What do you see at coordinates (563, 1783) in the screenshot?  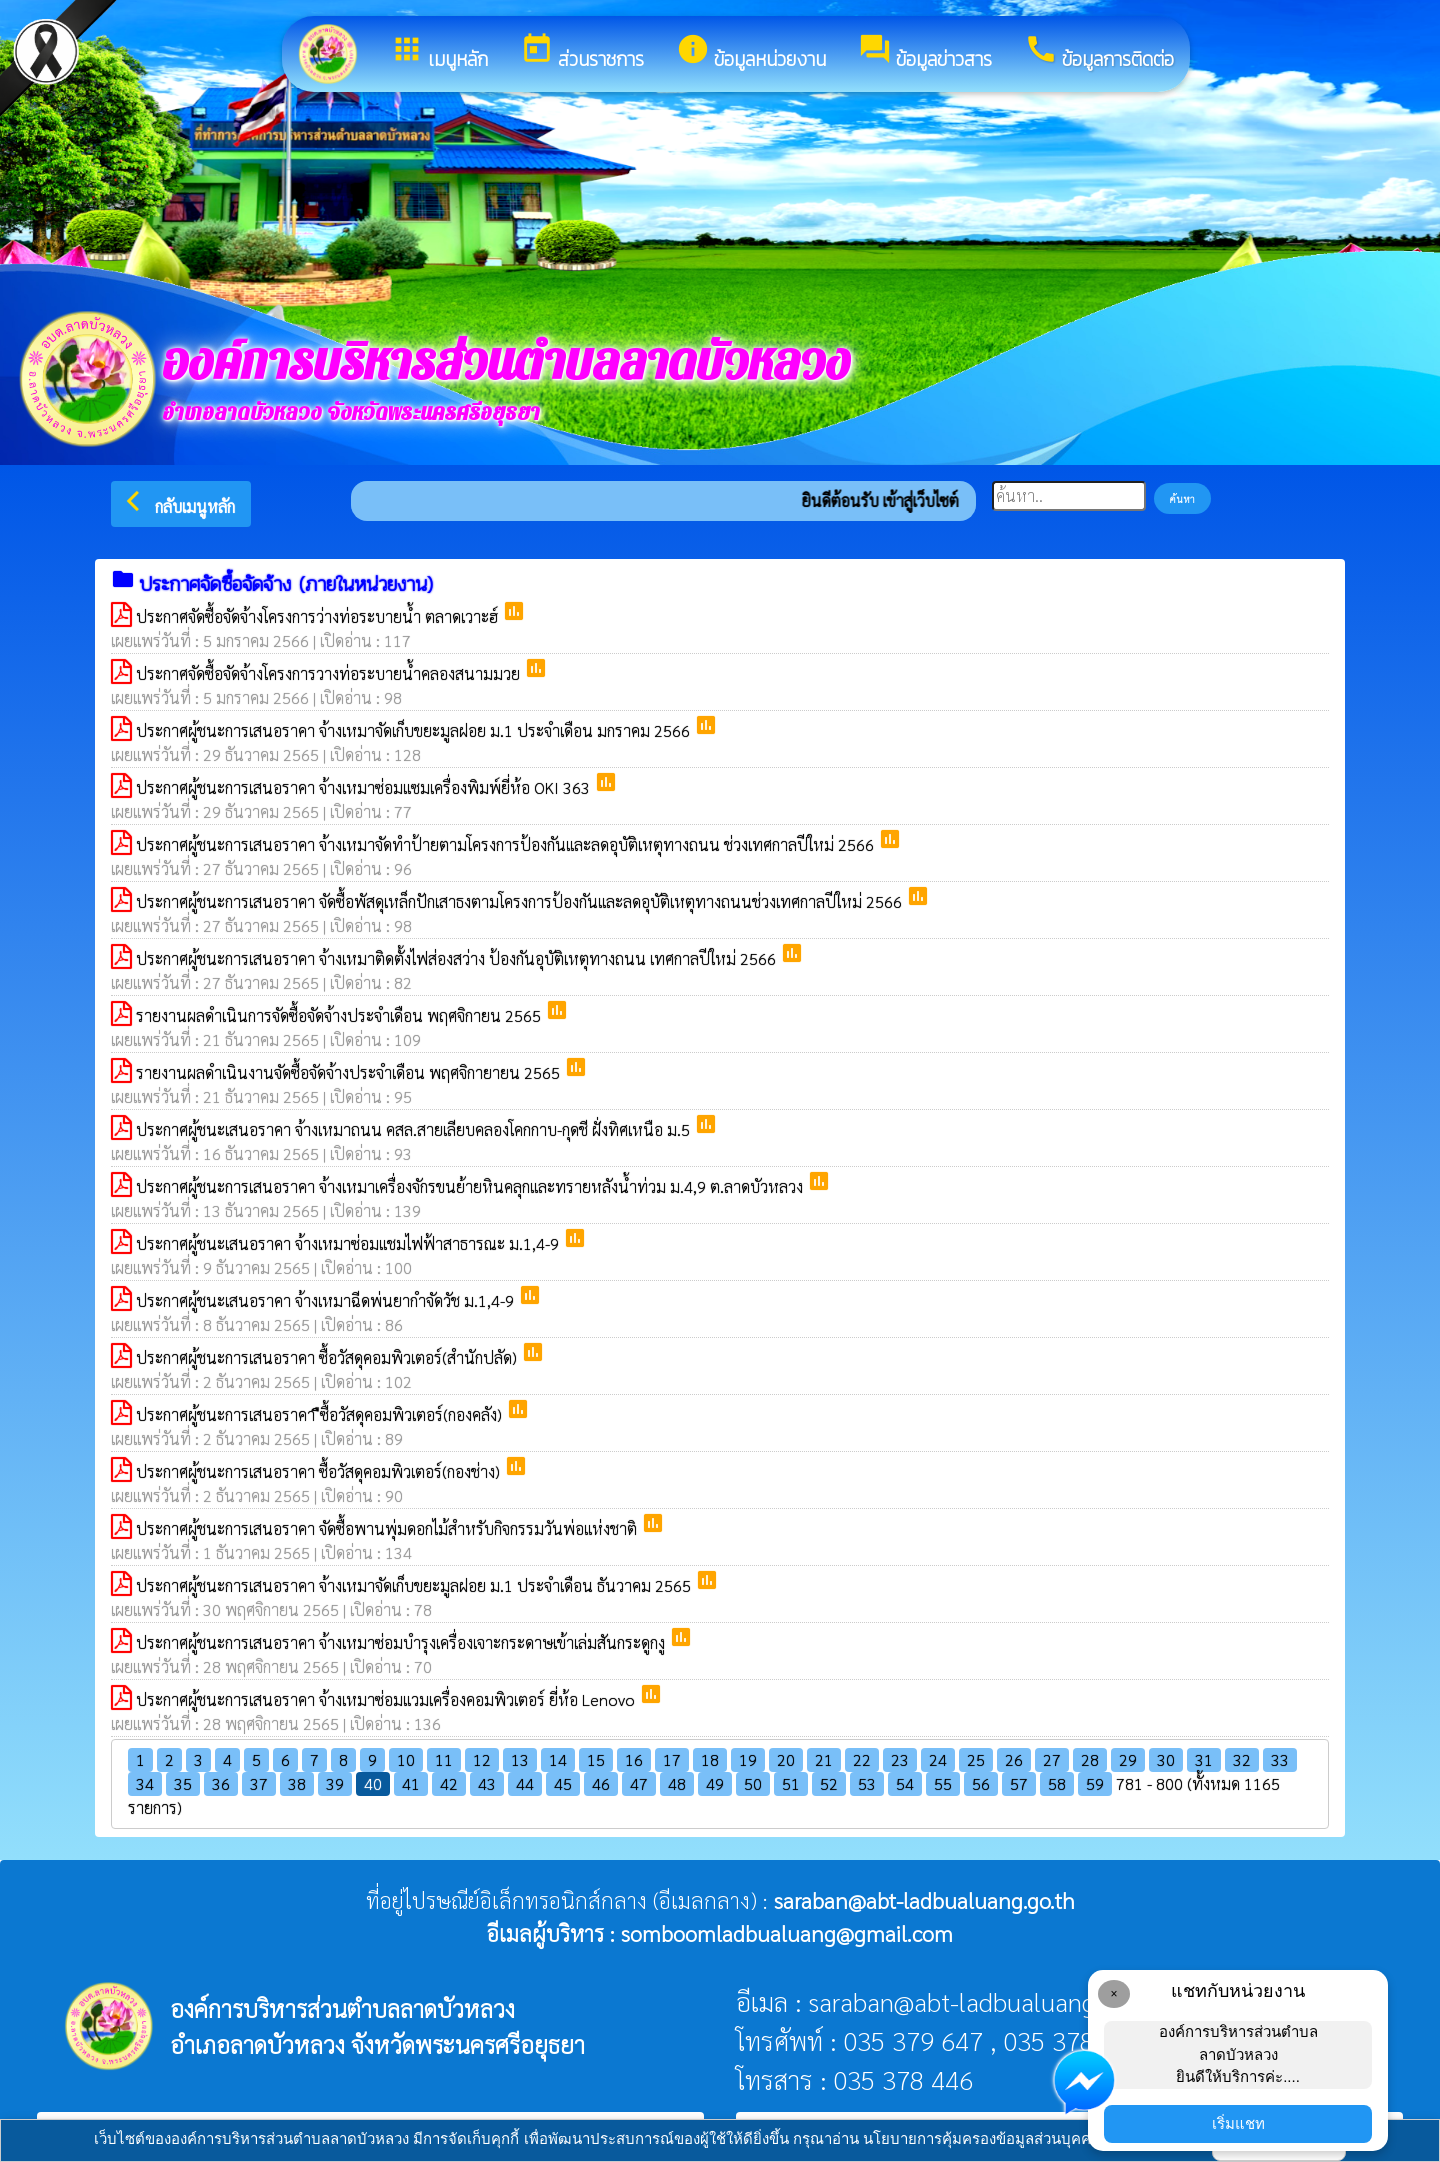 I see `45` at bounding box center [563, 1783].